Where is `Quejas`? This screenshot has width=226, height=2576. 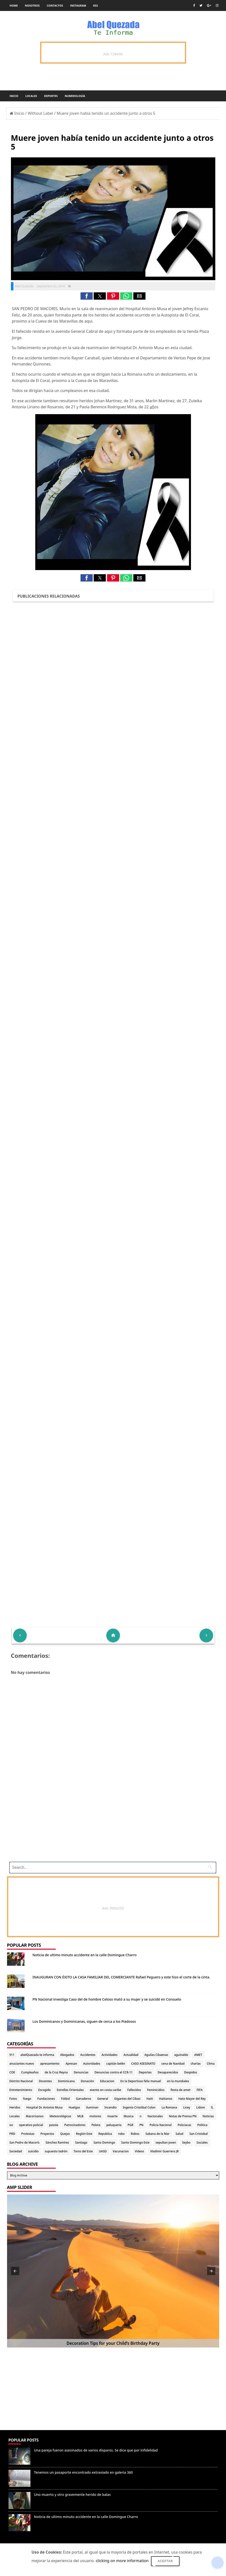 Quejas is located at coordinates (65, 2134).